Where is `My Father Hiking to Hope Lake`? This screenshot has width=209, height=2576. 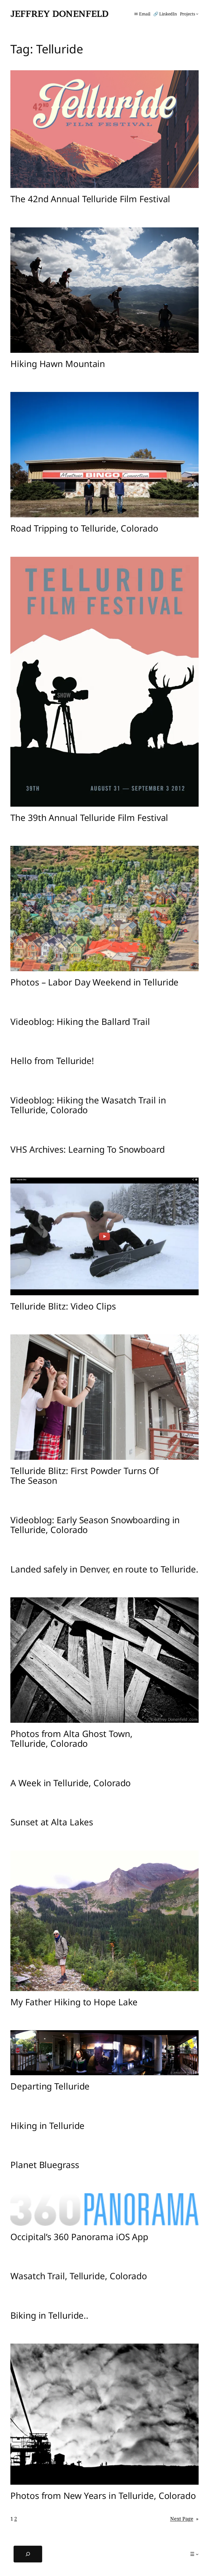 My Father Hiking to Hope Lake is located at coordinates (74, 2002).